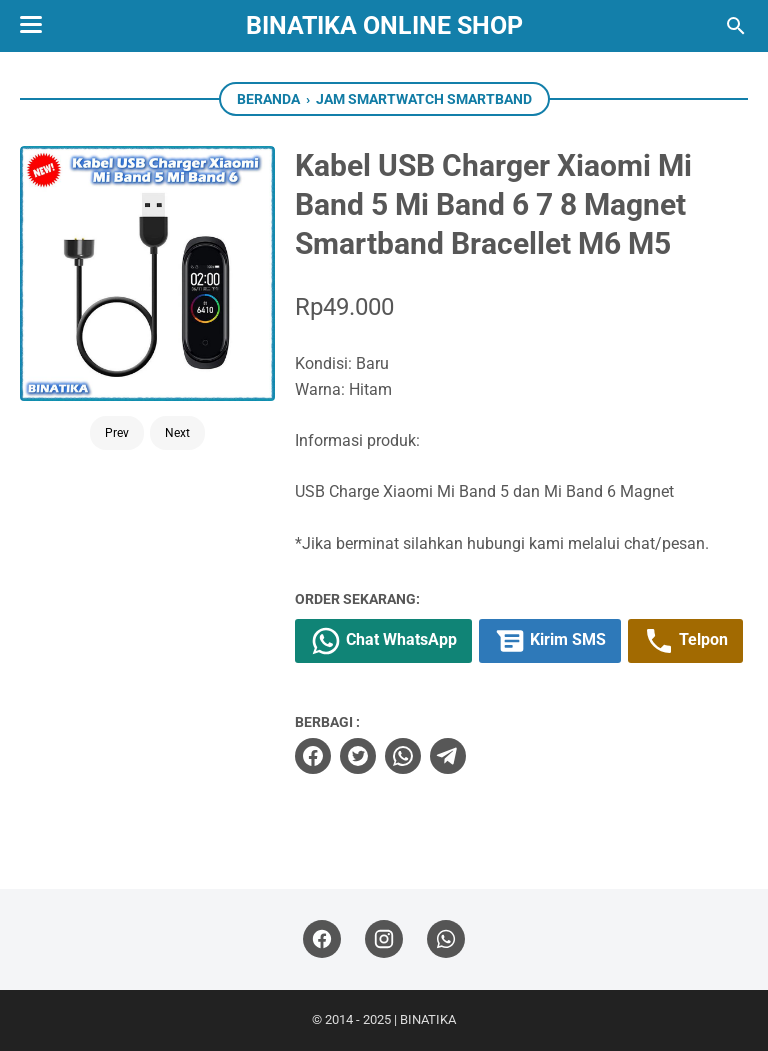  What do you see at coordinates (117, 433) in the screenshot?
I see `Prev [Button]` at bounding box center [117, 433].